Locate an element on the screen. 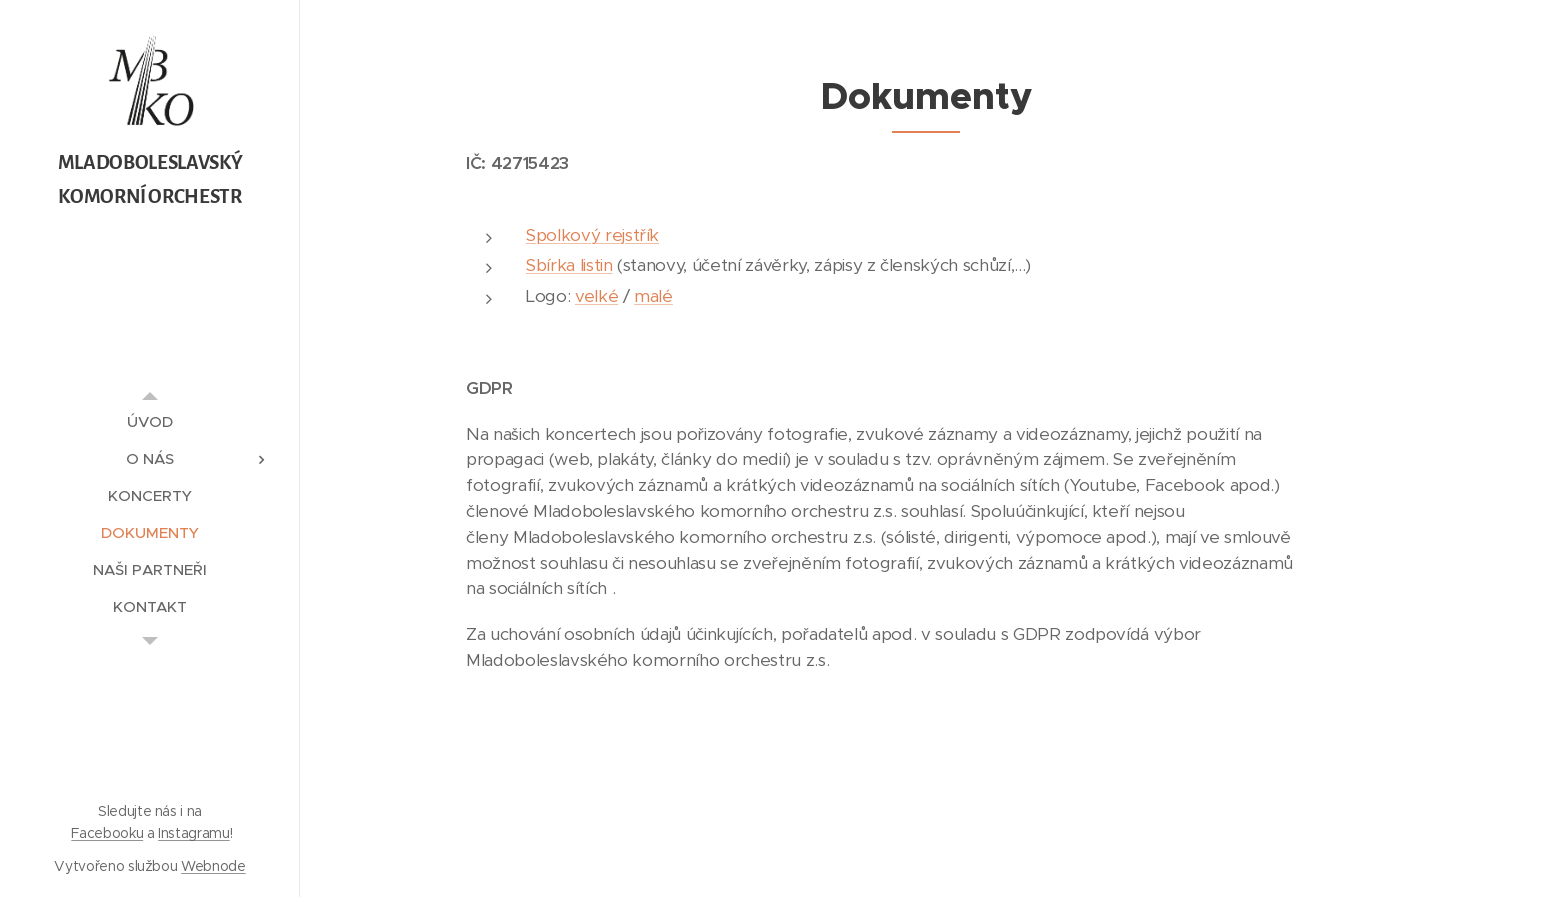  malé is located at coordinates (653, 296).